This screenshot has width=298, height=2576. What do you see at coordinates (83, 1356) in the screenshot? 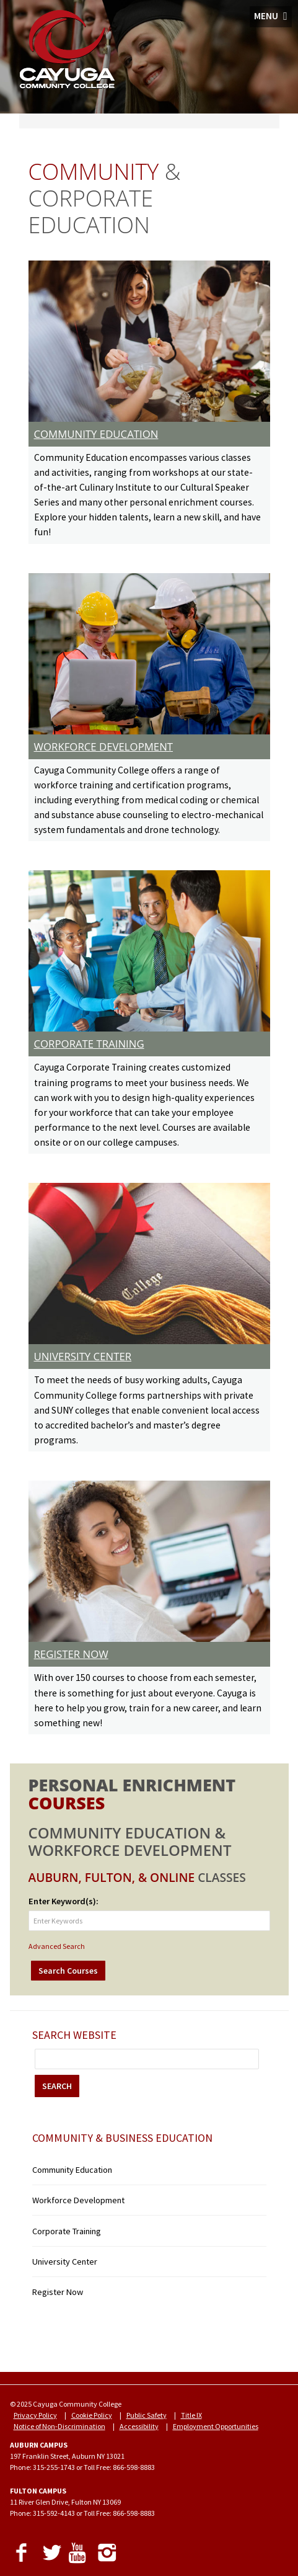
I see `UNIVERSITY CENTER` at bounding box center [83, 1356].